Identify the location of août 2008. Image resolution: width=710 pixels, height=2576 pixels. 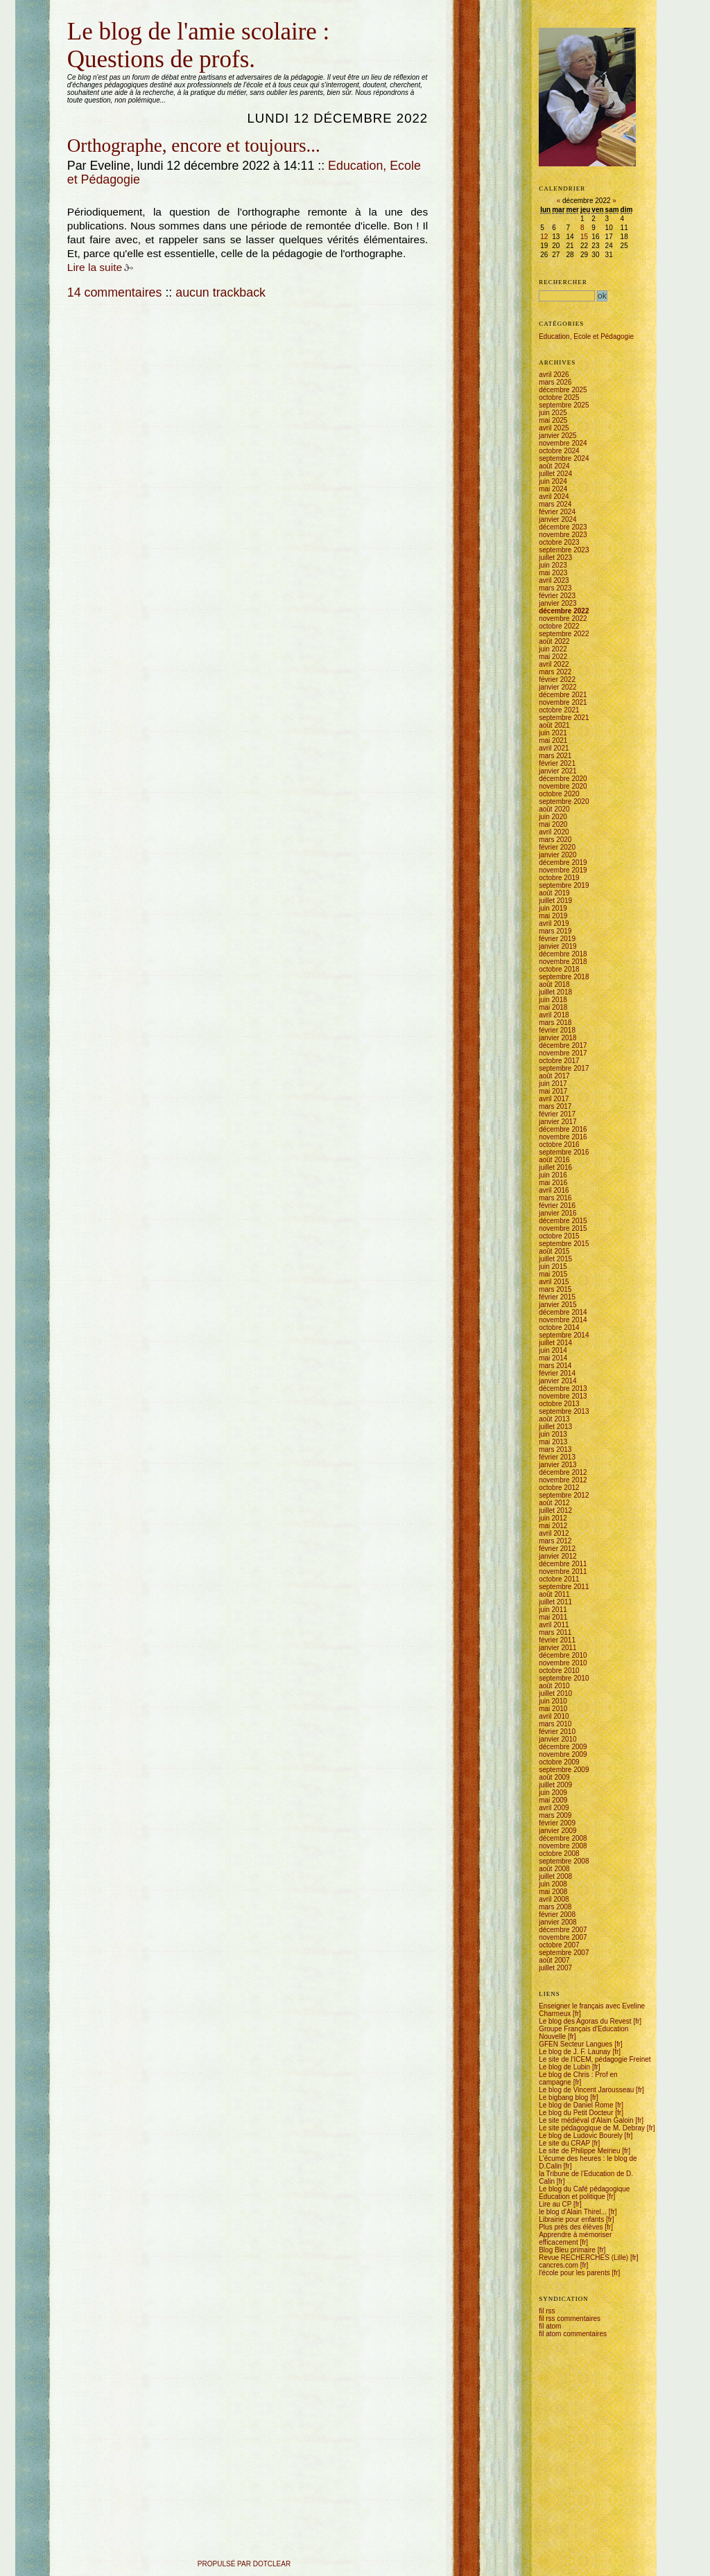
(554, 1869).